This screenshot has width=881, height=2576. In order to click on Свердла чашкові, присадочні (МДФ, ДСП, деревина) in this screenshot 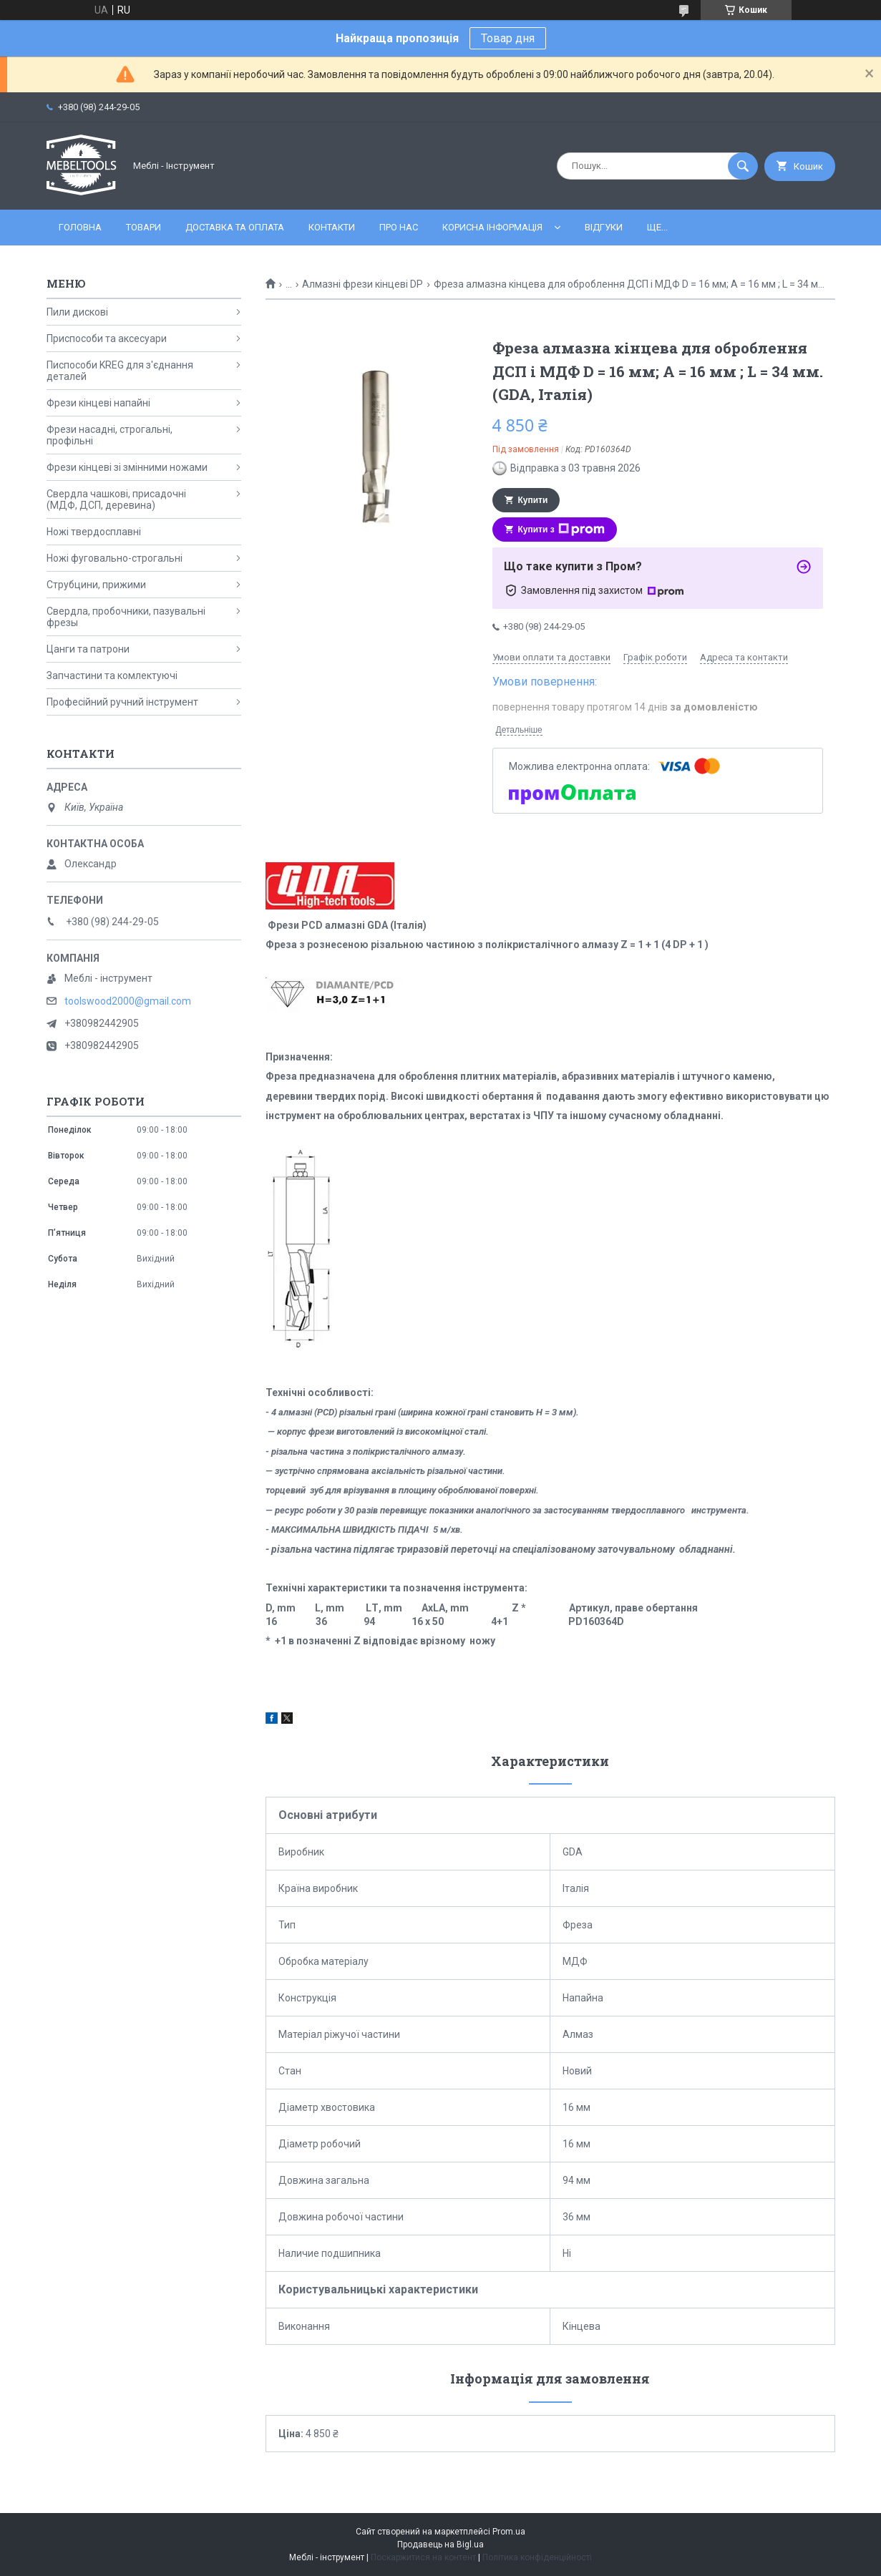, I will do `click(116, 499)`.